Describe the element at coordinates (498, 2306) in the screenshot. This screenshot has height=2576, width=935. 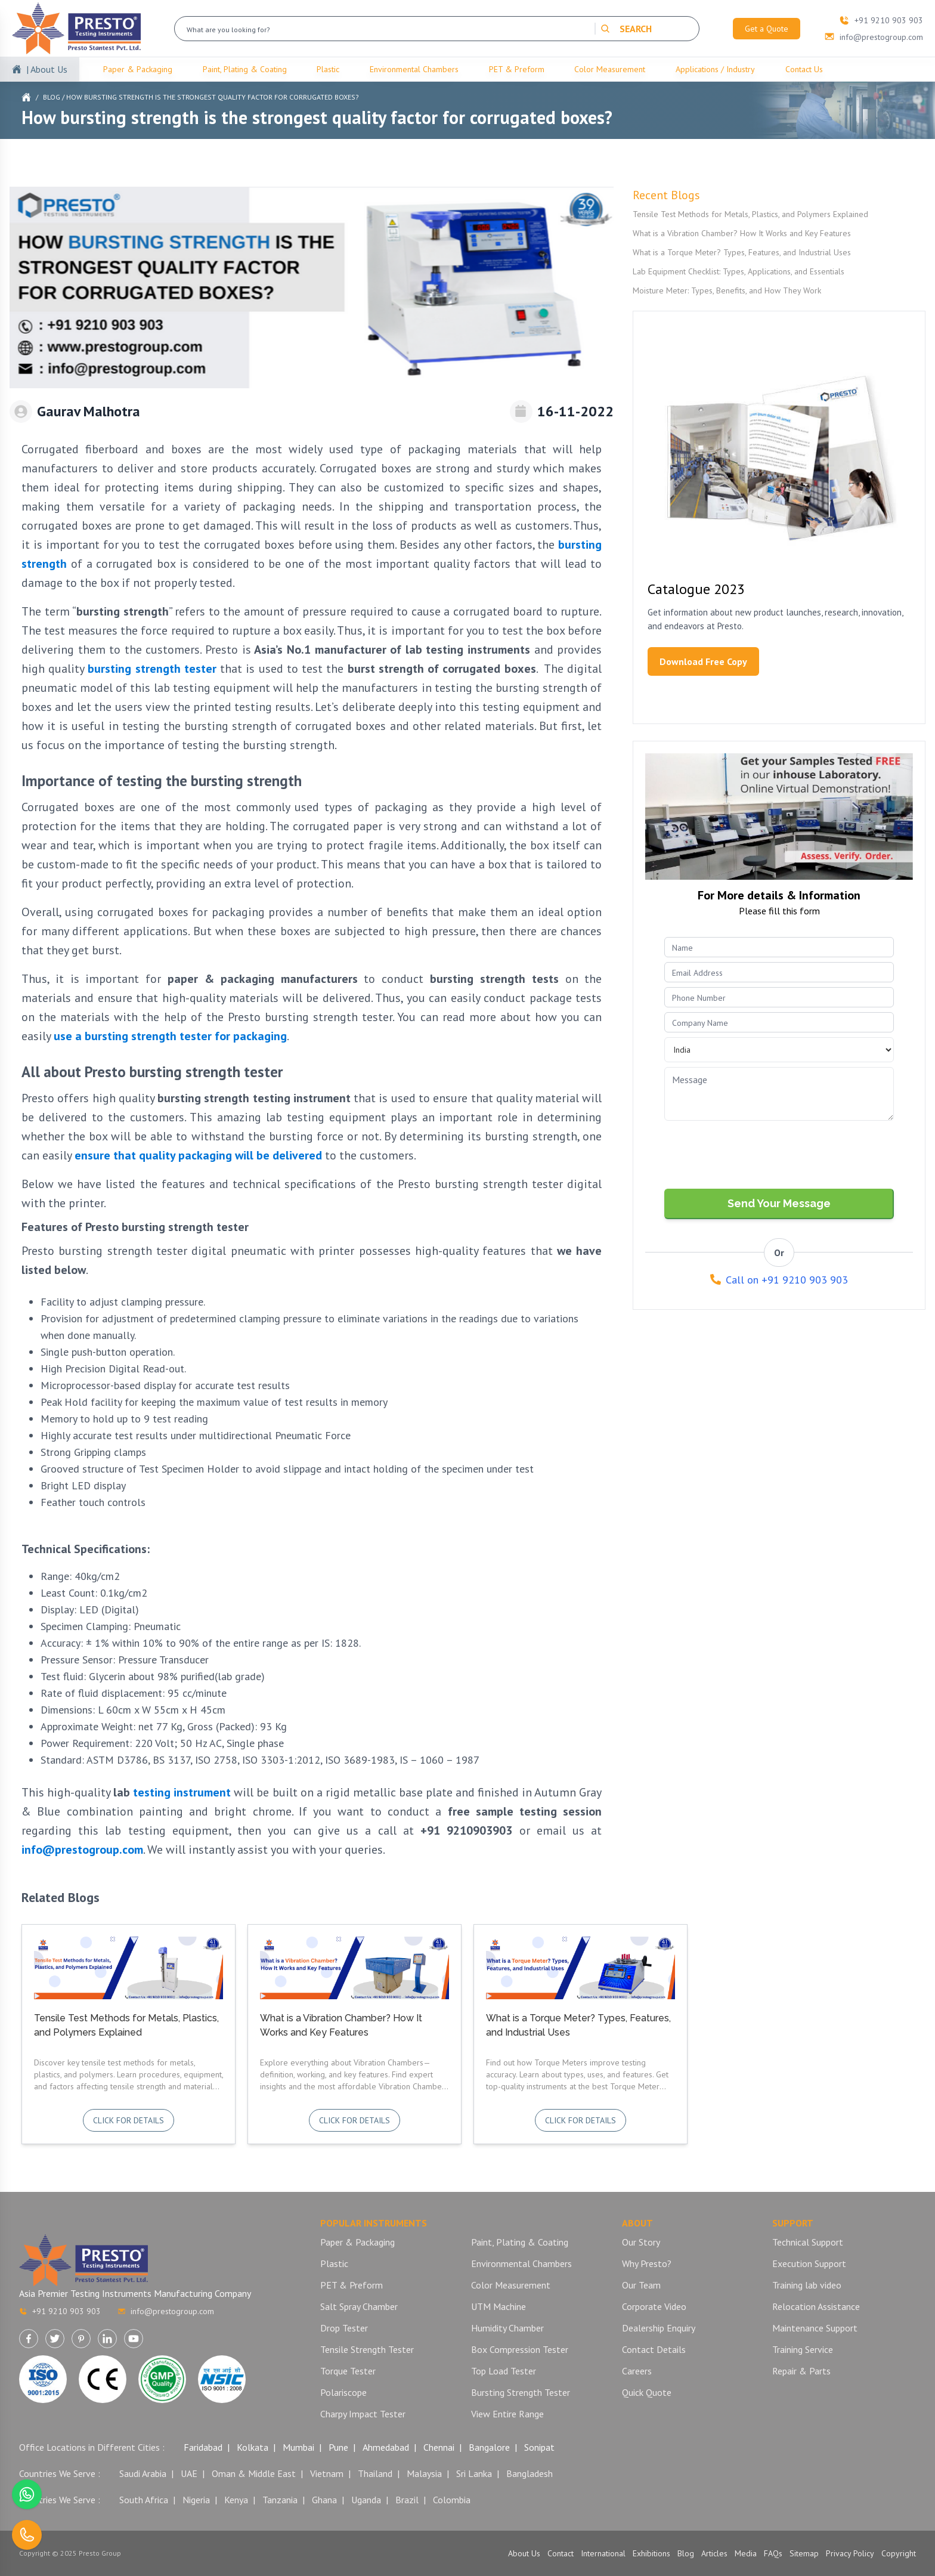
I see `UTM Machine` at that location.